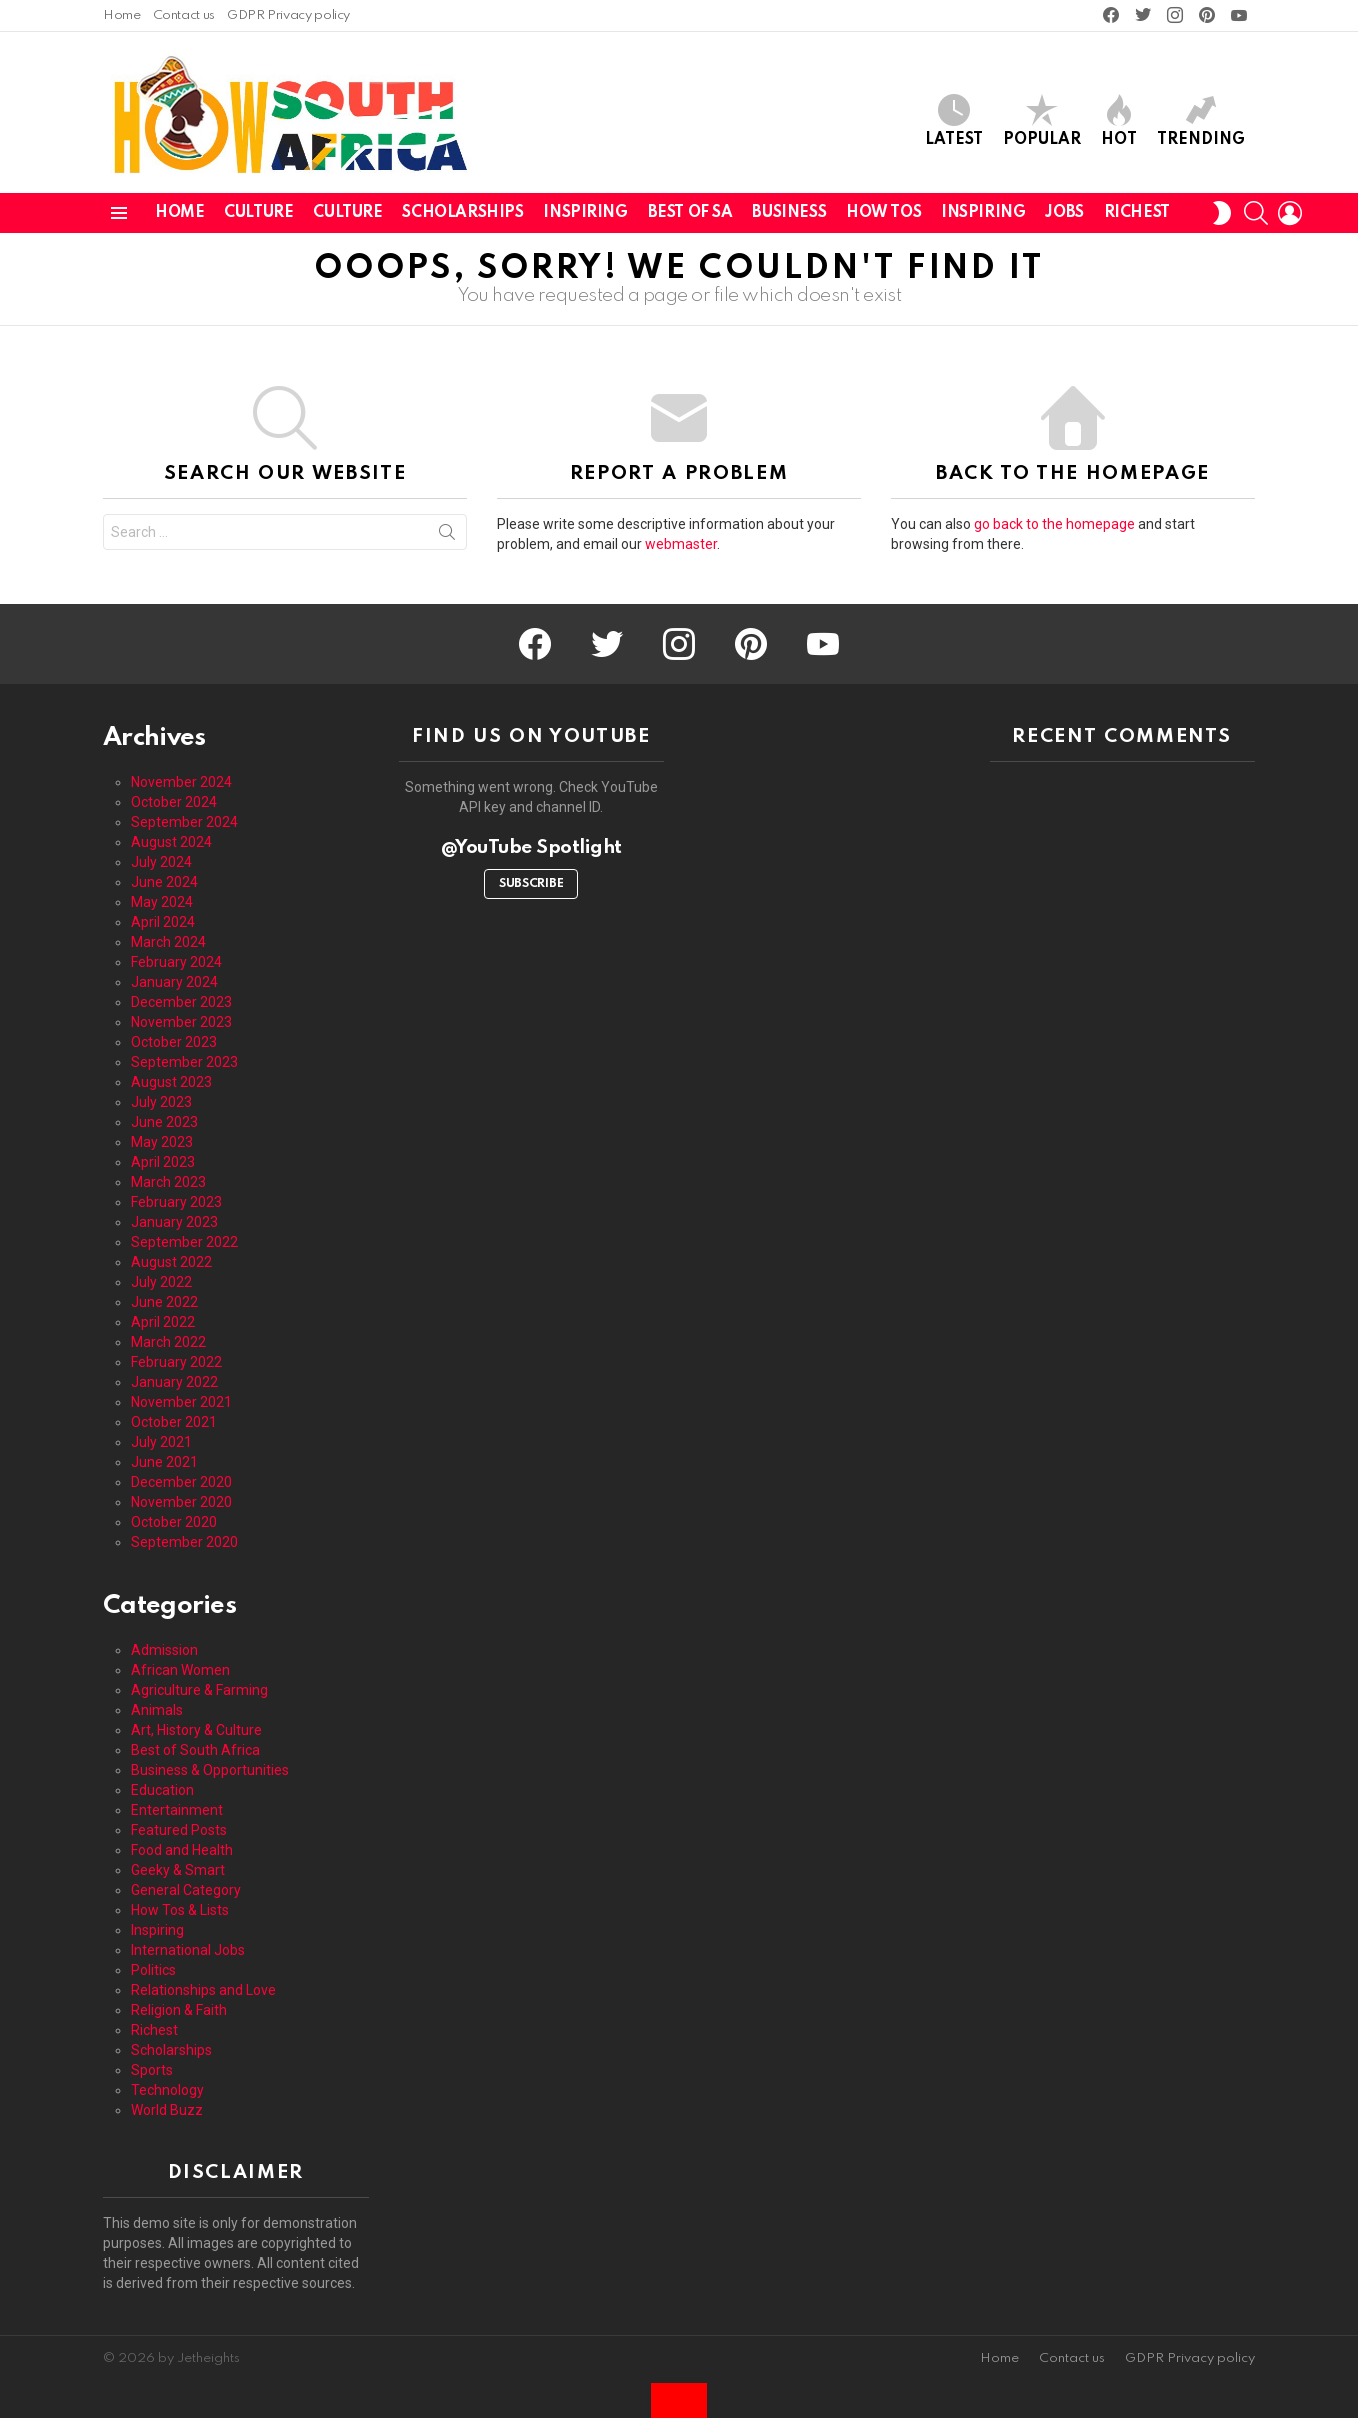 This screenshot has height=2418, width=1358. Describe the element at coordinates (1119, 120) in the screenshot. I see `Hot` at that location.